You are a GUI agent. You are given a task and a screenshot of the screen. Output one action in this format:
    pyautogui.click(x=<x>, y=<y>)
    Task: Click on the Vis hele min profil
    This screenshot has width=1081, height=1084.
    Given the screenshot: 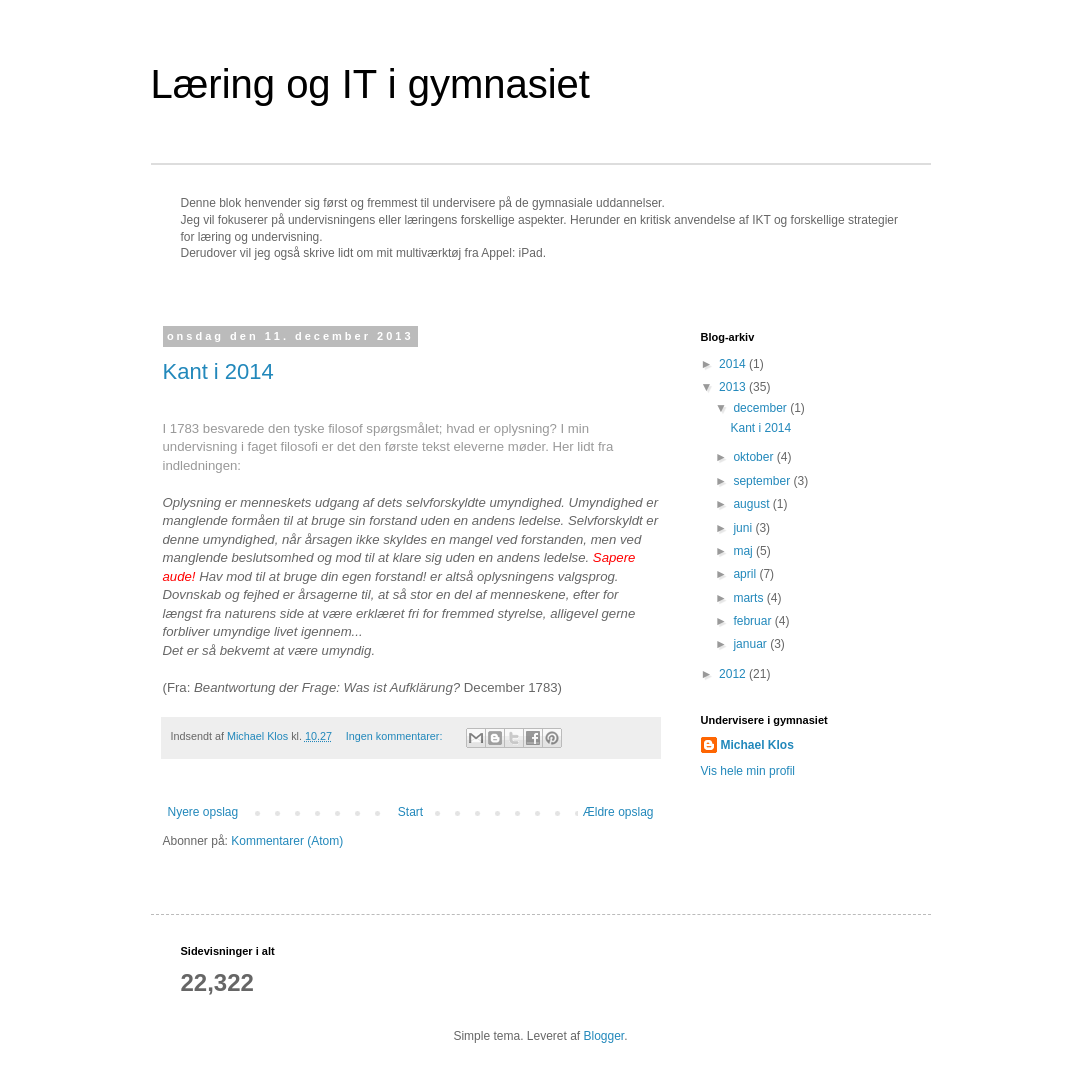 What is the action you would take?
    pyautogui.click(x=748, y=771)
    